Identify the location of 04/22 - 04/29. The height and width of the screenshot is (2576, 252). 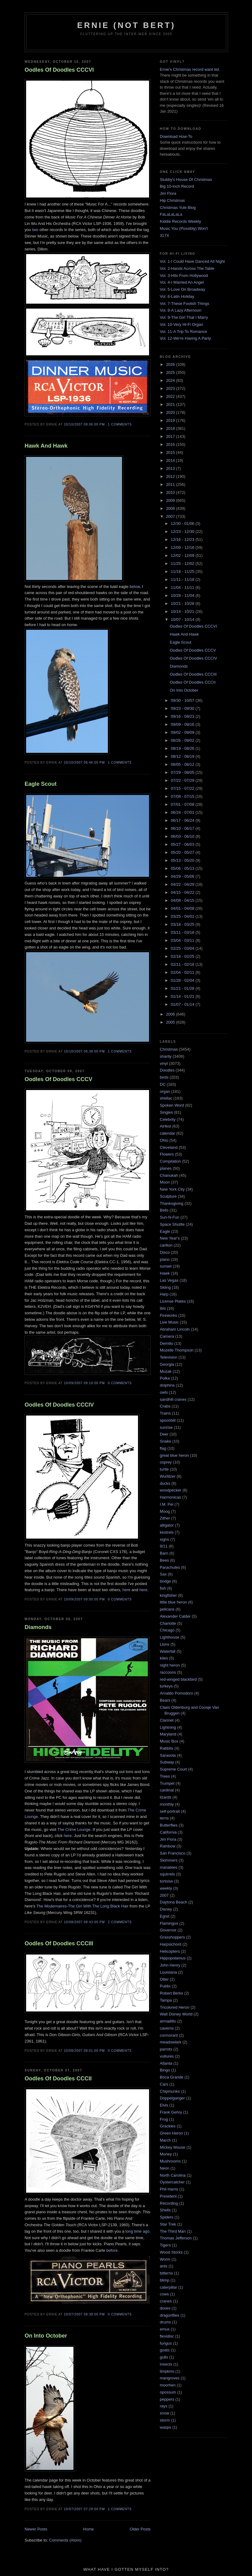
(183, 884).